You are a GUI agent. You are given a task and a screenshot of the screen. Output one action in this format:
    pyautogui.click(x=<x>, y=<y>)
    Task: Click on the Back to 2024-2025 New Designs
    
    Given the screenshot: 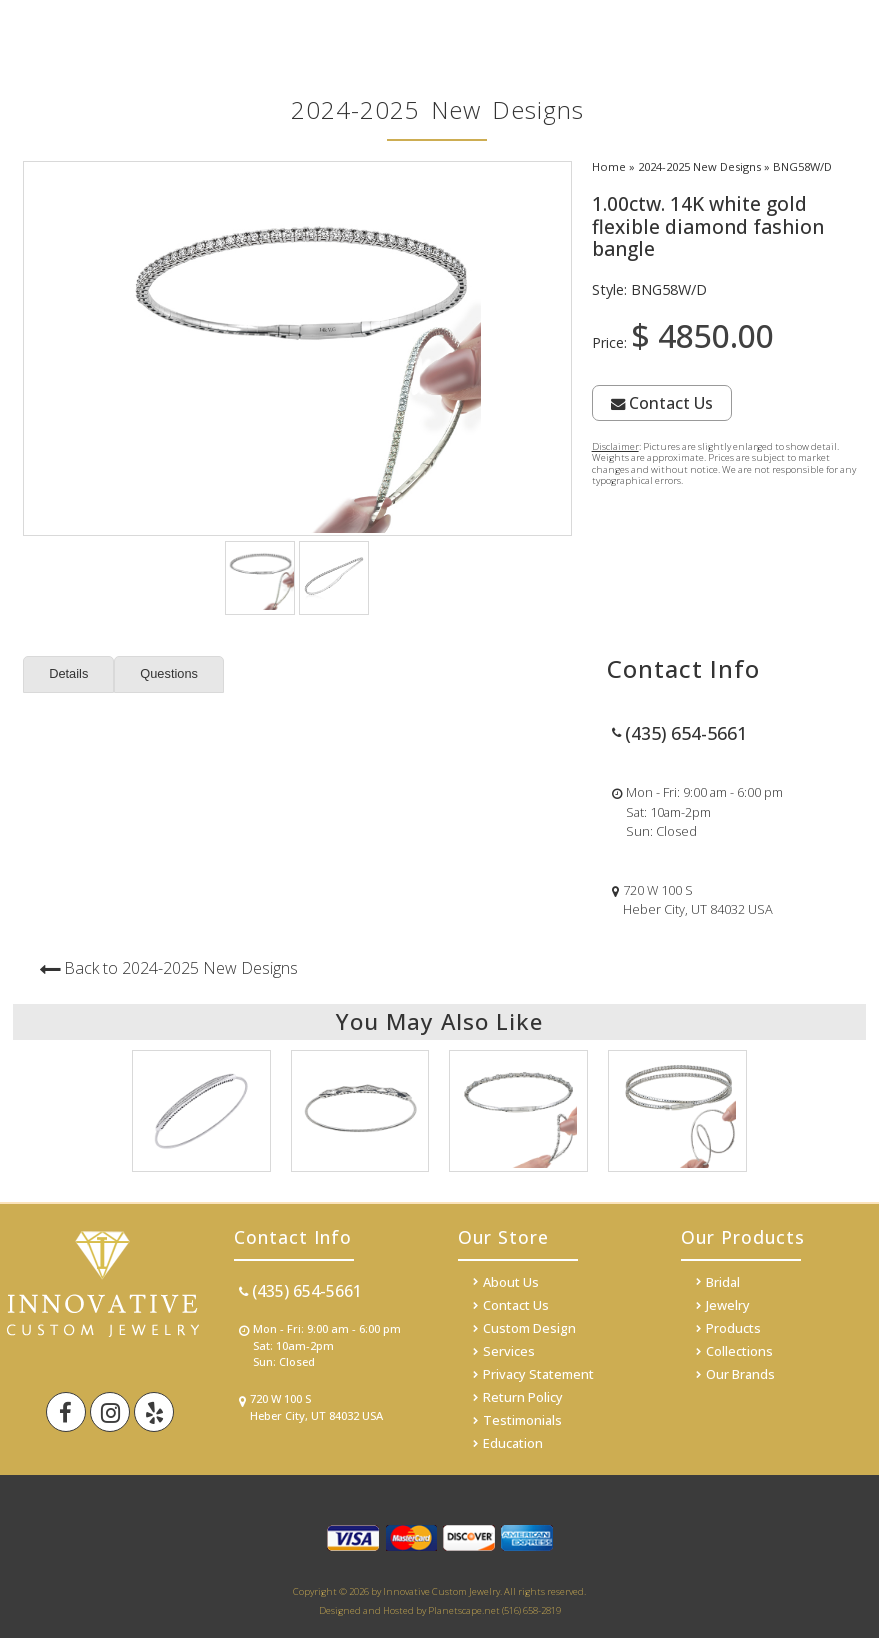 What is the action you would take?
    pyautogui.click(x=181, y=968)
    